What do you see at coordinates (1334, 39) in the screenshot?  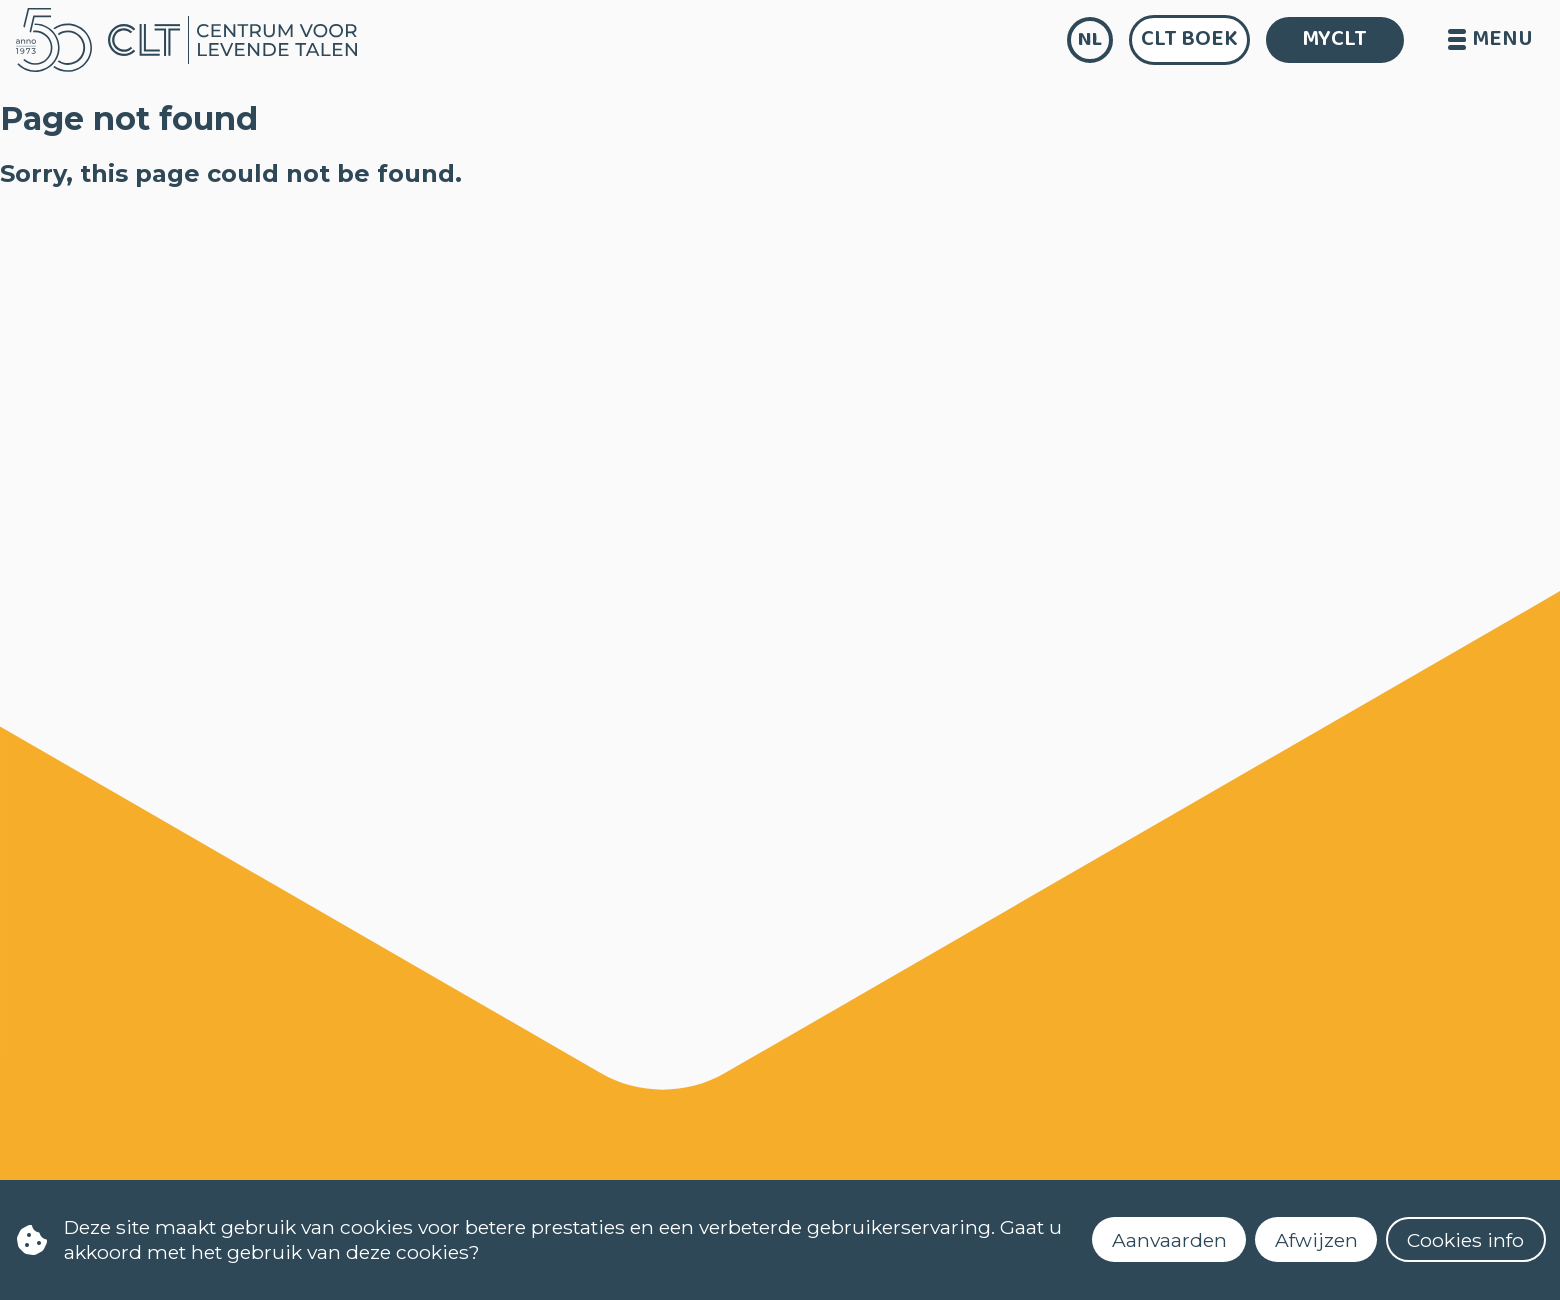 I see `MYCLT` at bounding box center [1334, 39].